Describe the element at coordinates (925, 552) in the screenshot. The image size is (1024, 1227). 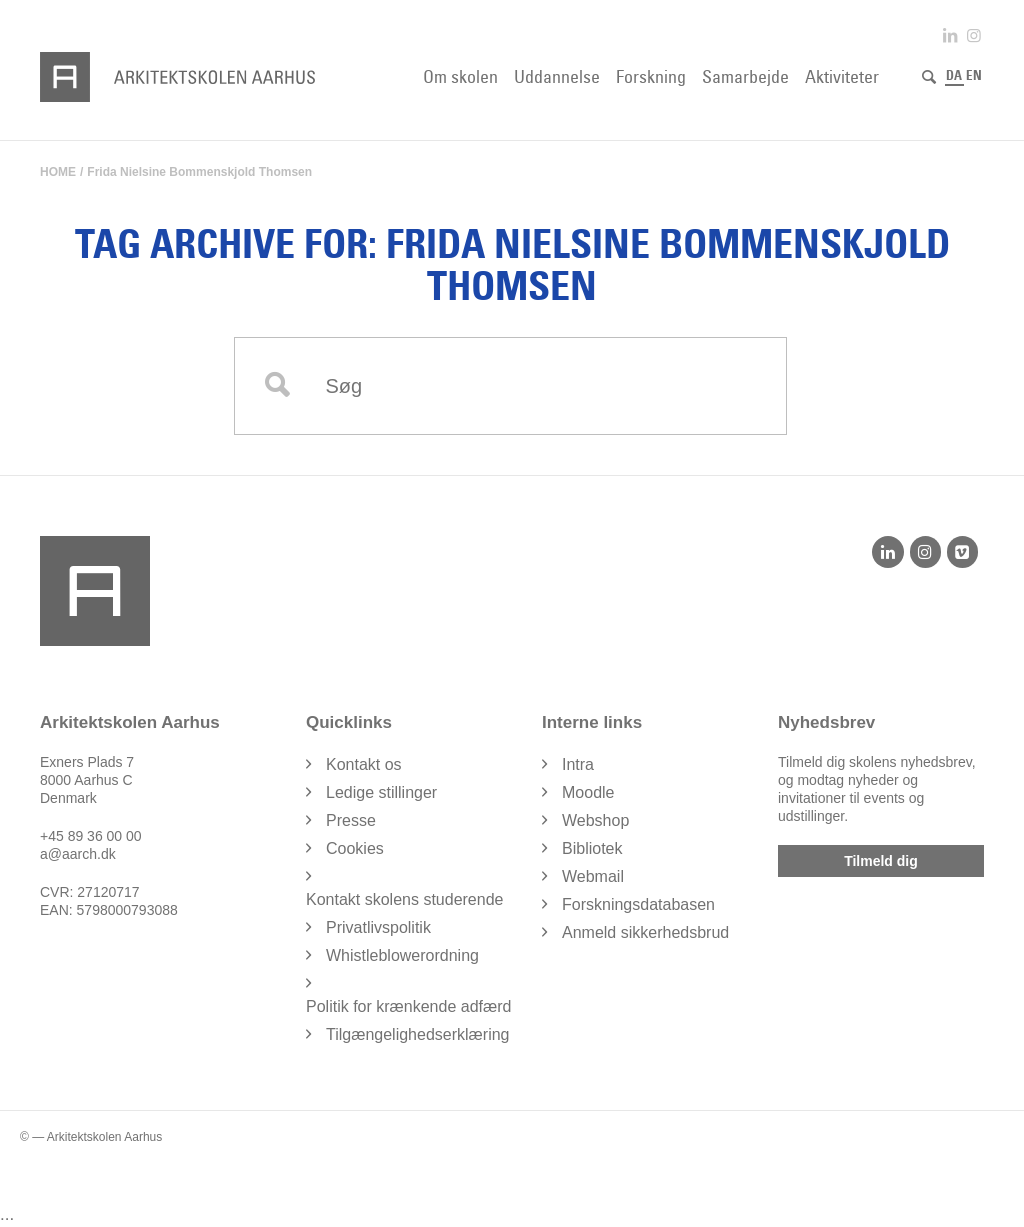
I see `[Instagram]` at that location.